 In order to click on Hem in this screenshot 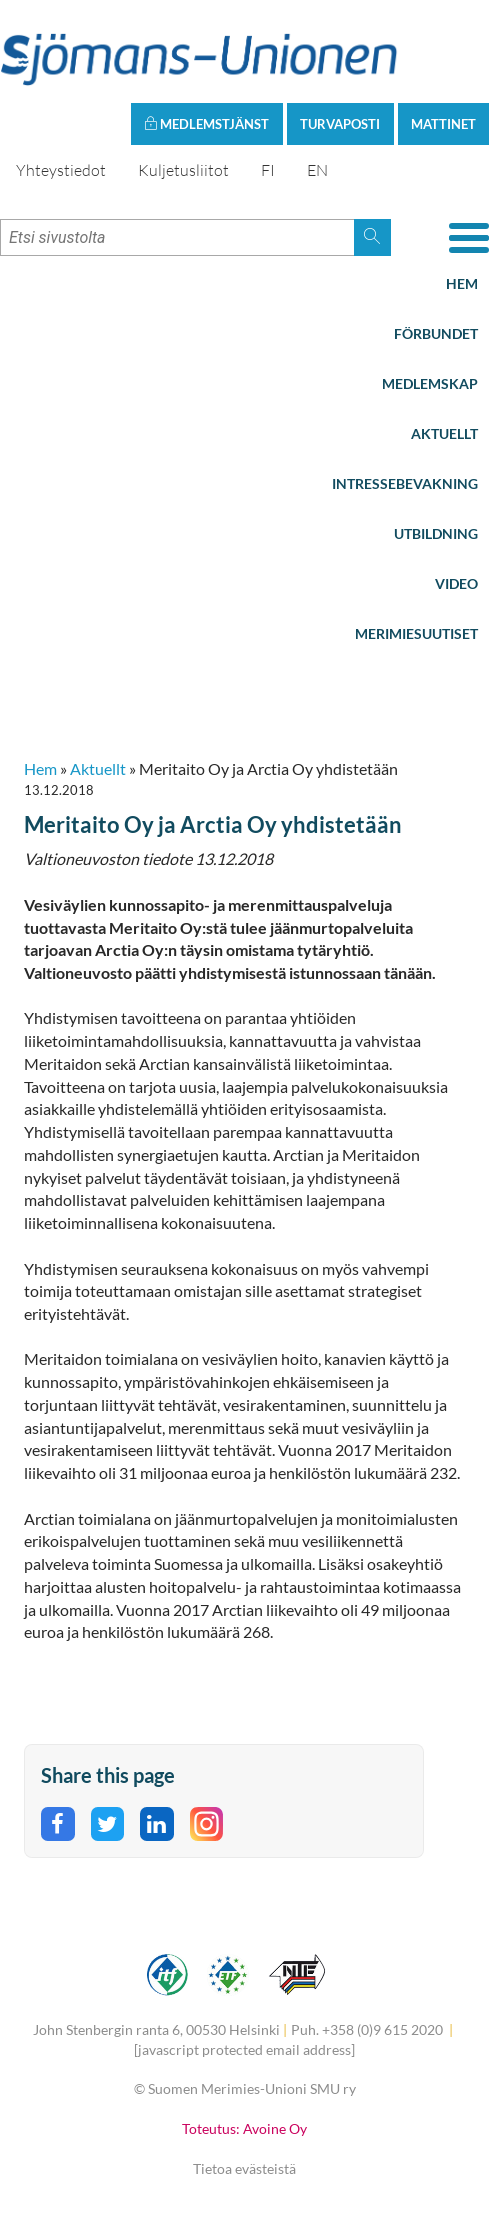, I will do `click(462, 283)`.